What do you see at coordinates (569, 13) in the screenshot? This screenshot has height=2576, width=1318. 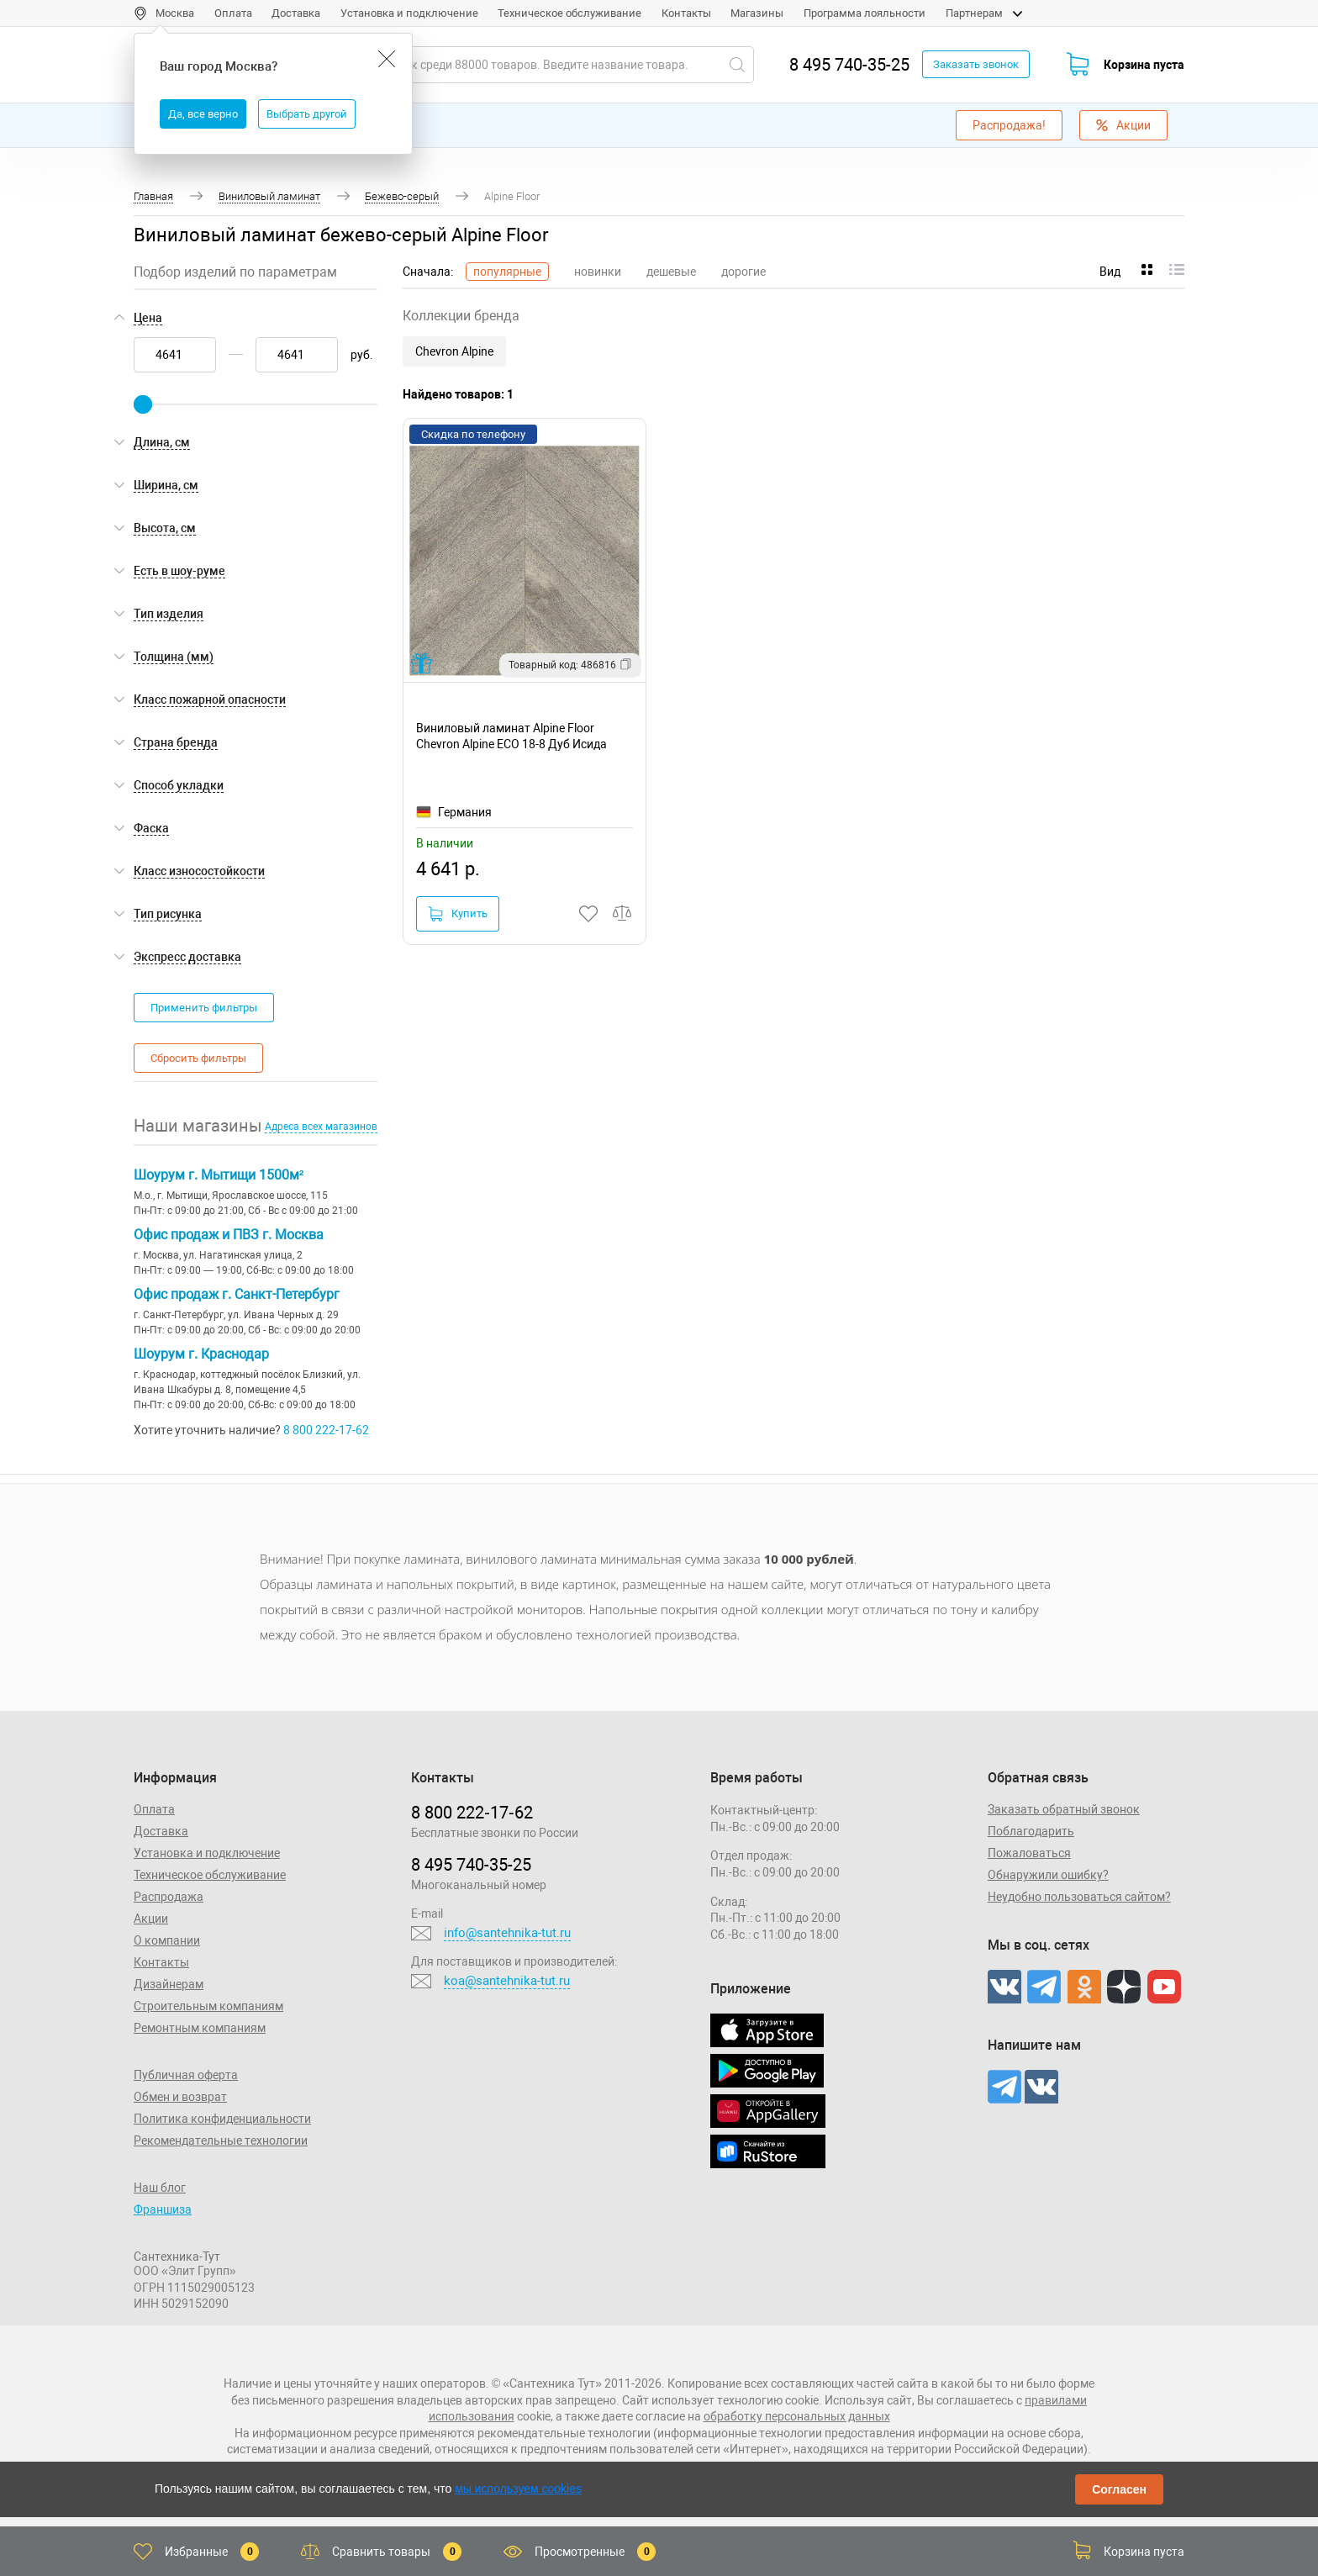 I see `Техническое обслуживание` at bounding box center [569, 13].